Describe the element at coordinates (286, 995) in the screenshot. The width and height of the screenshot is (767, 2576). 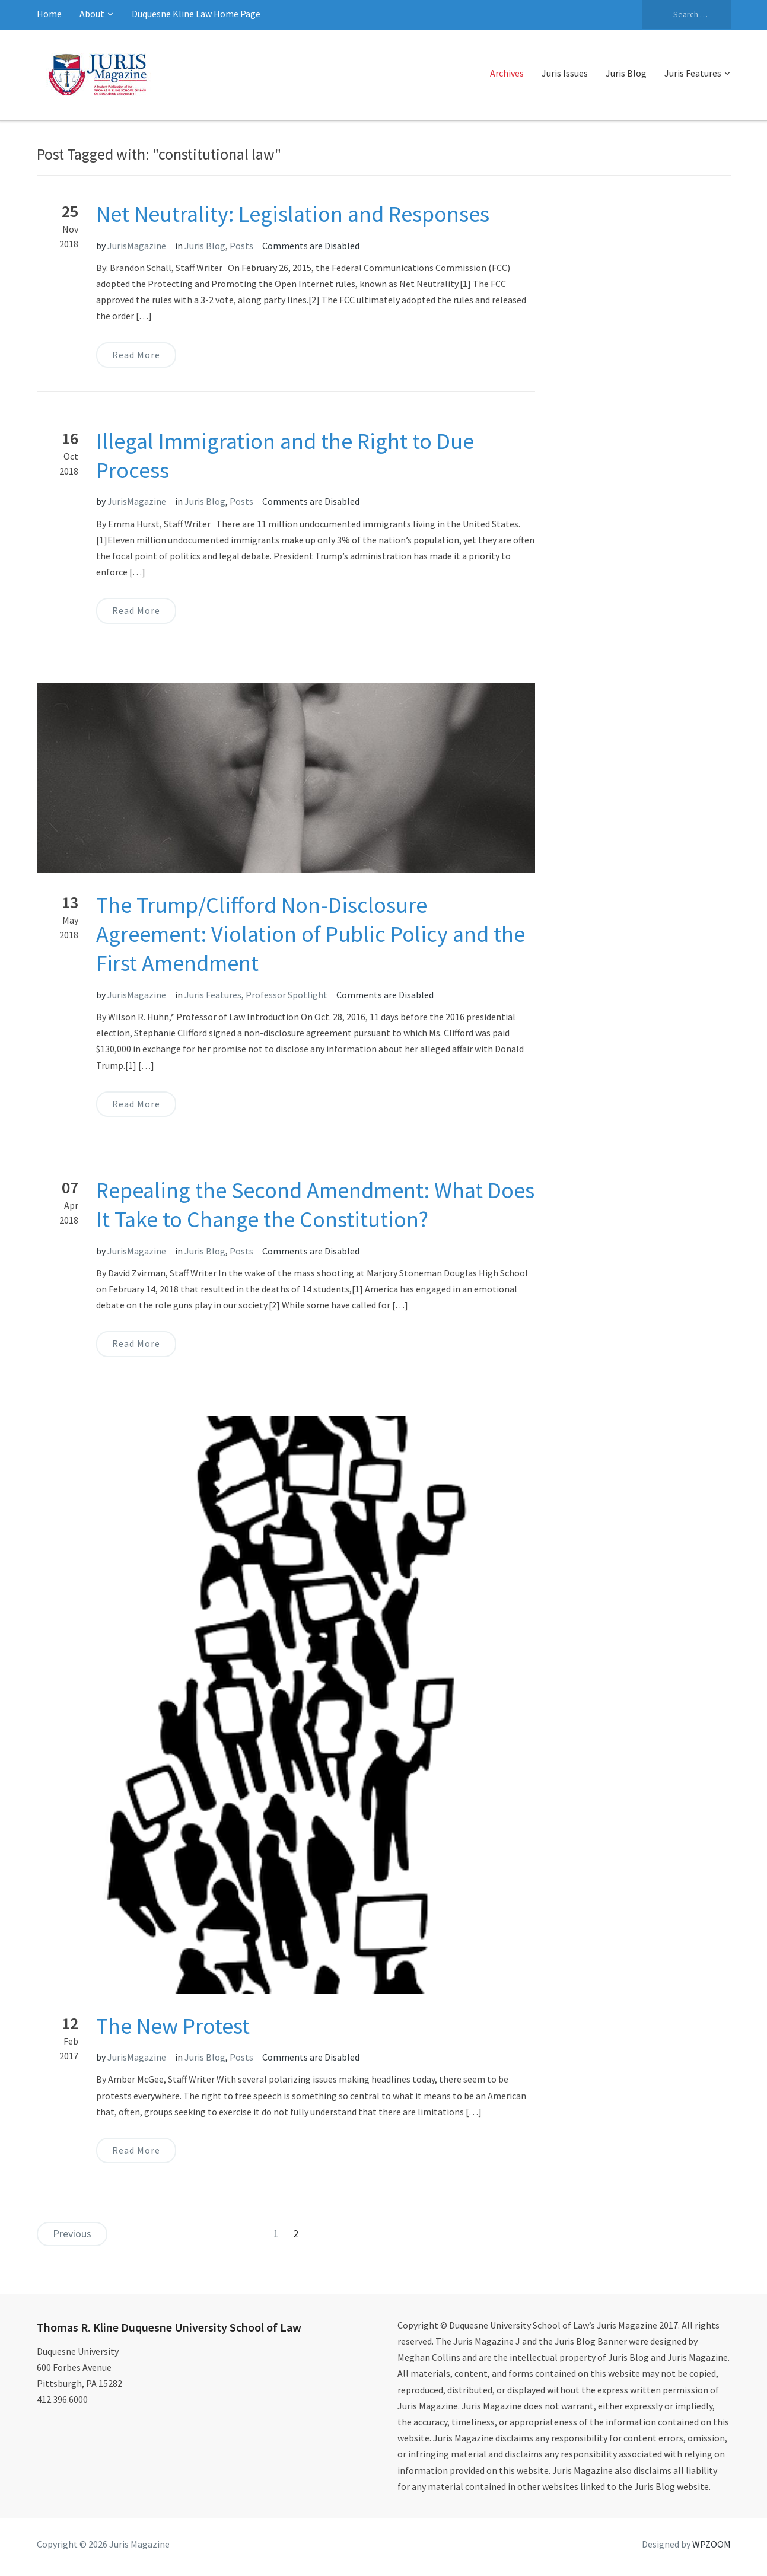
I see `Professor Spotlight` at that location.